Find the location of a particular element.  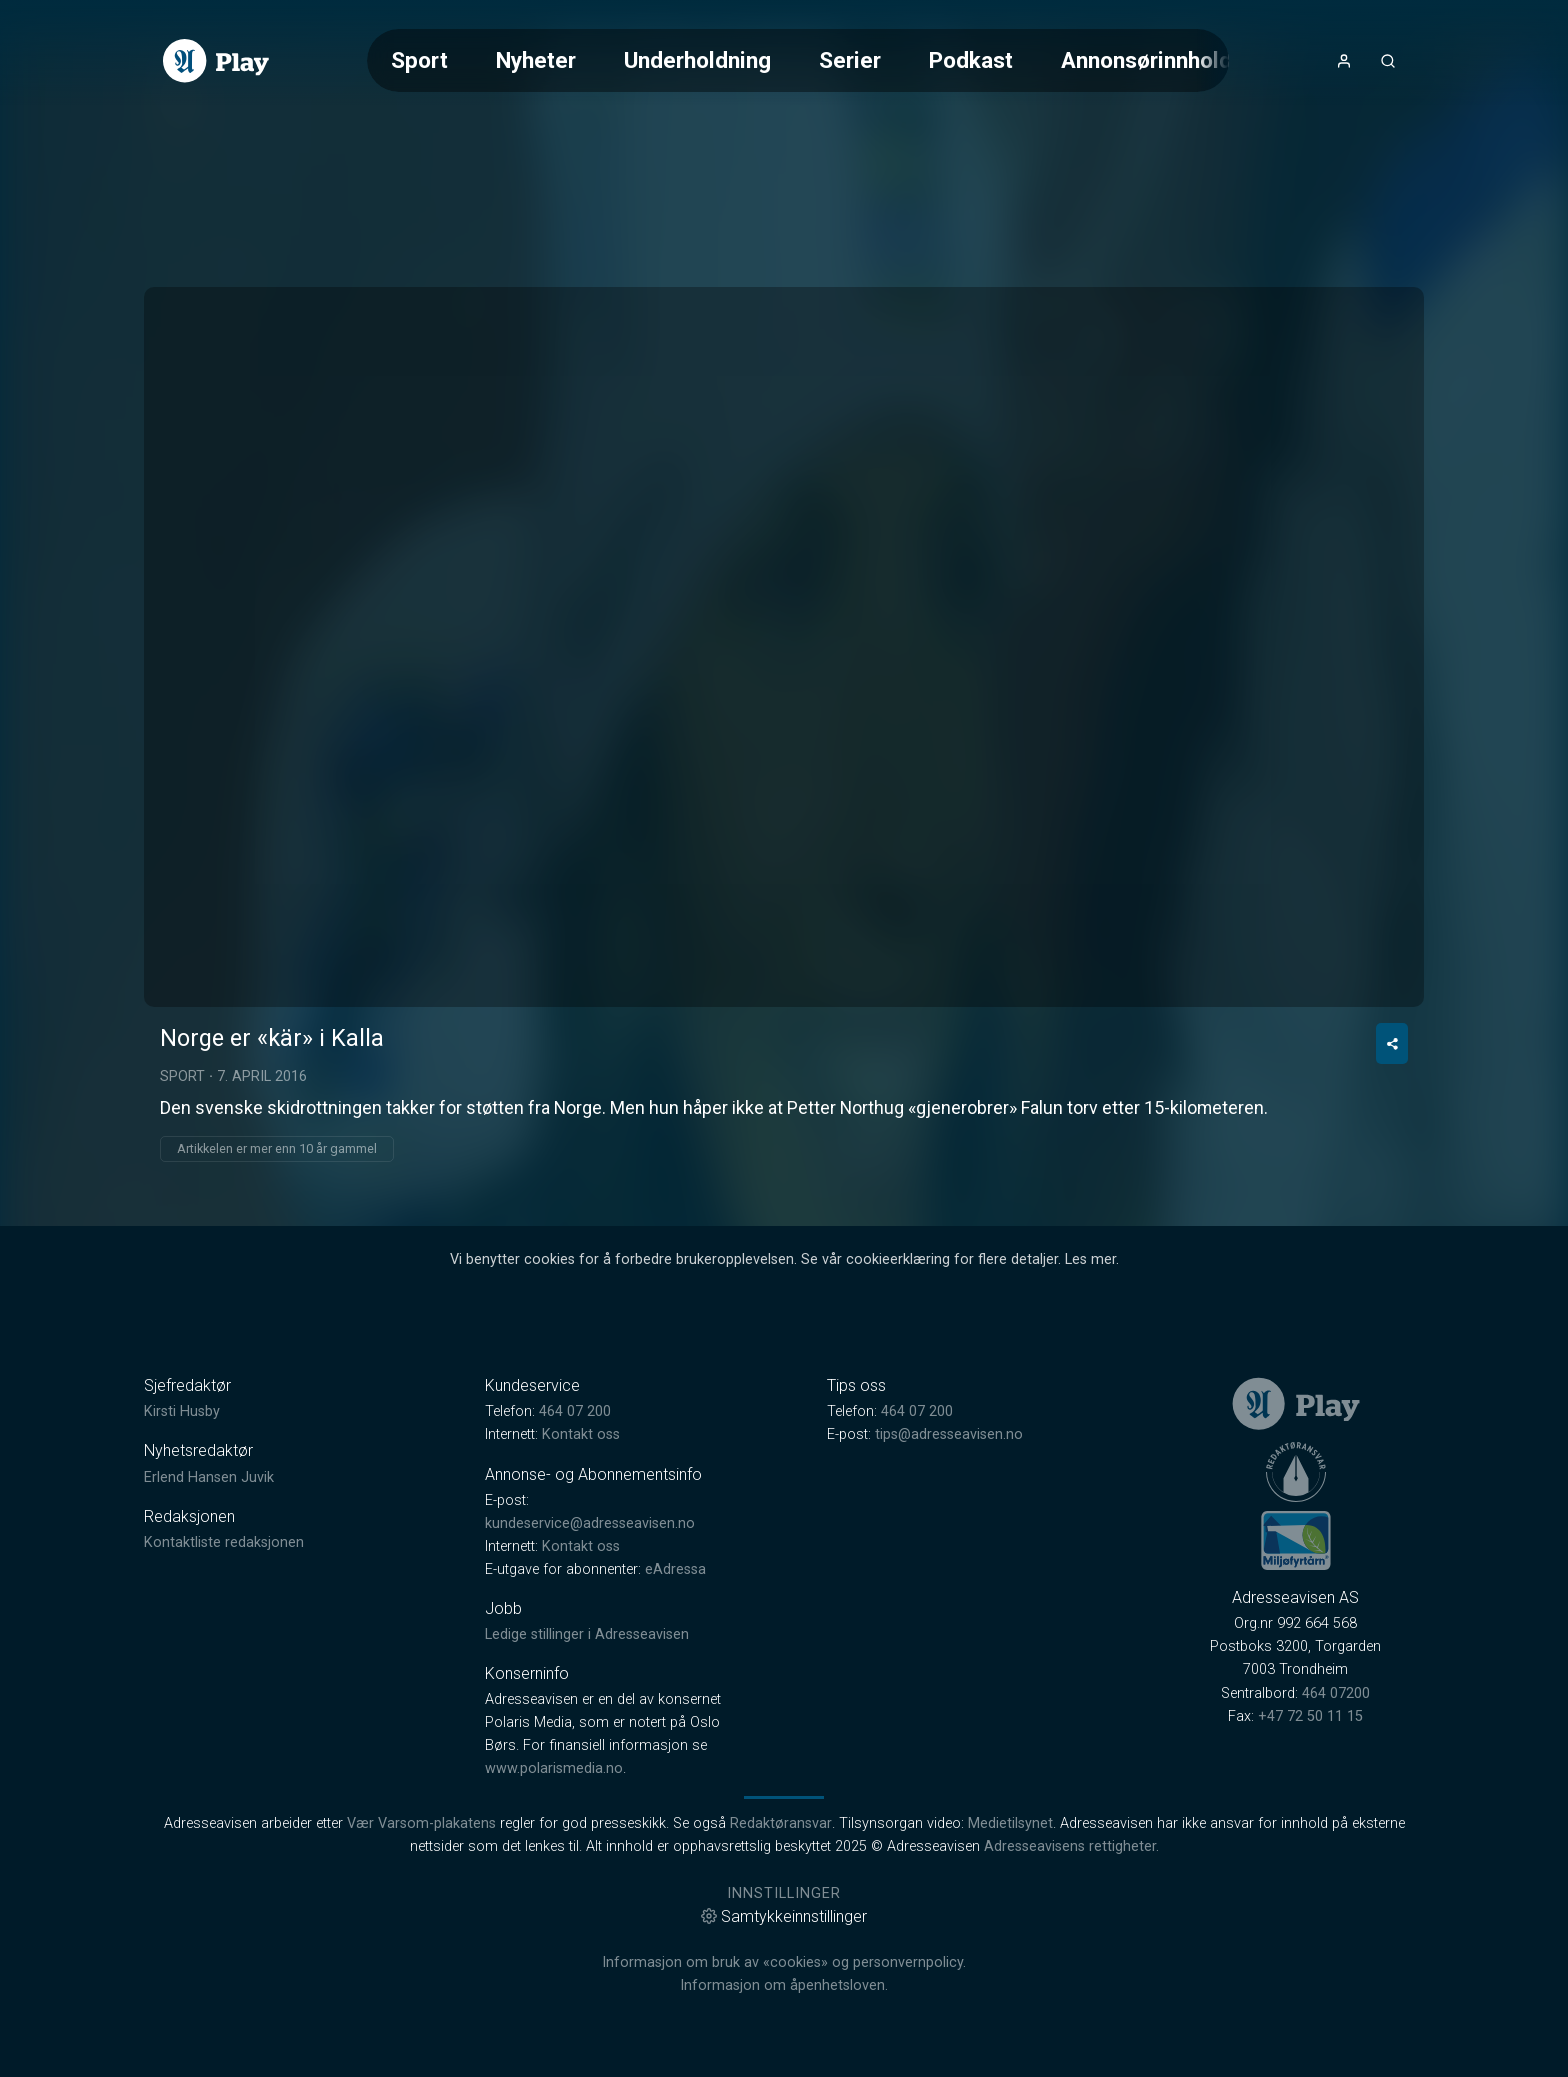

Samtykkeinnstillinger is located at coordinates (784, 1916).